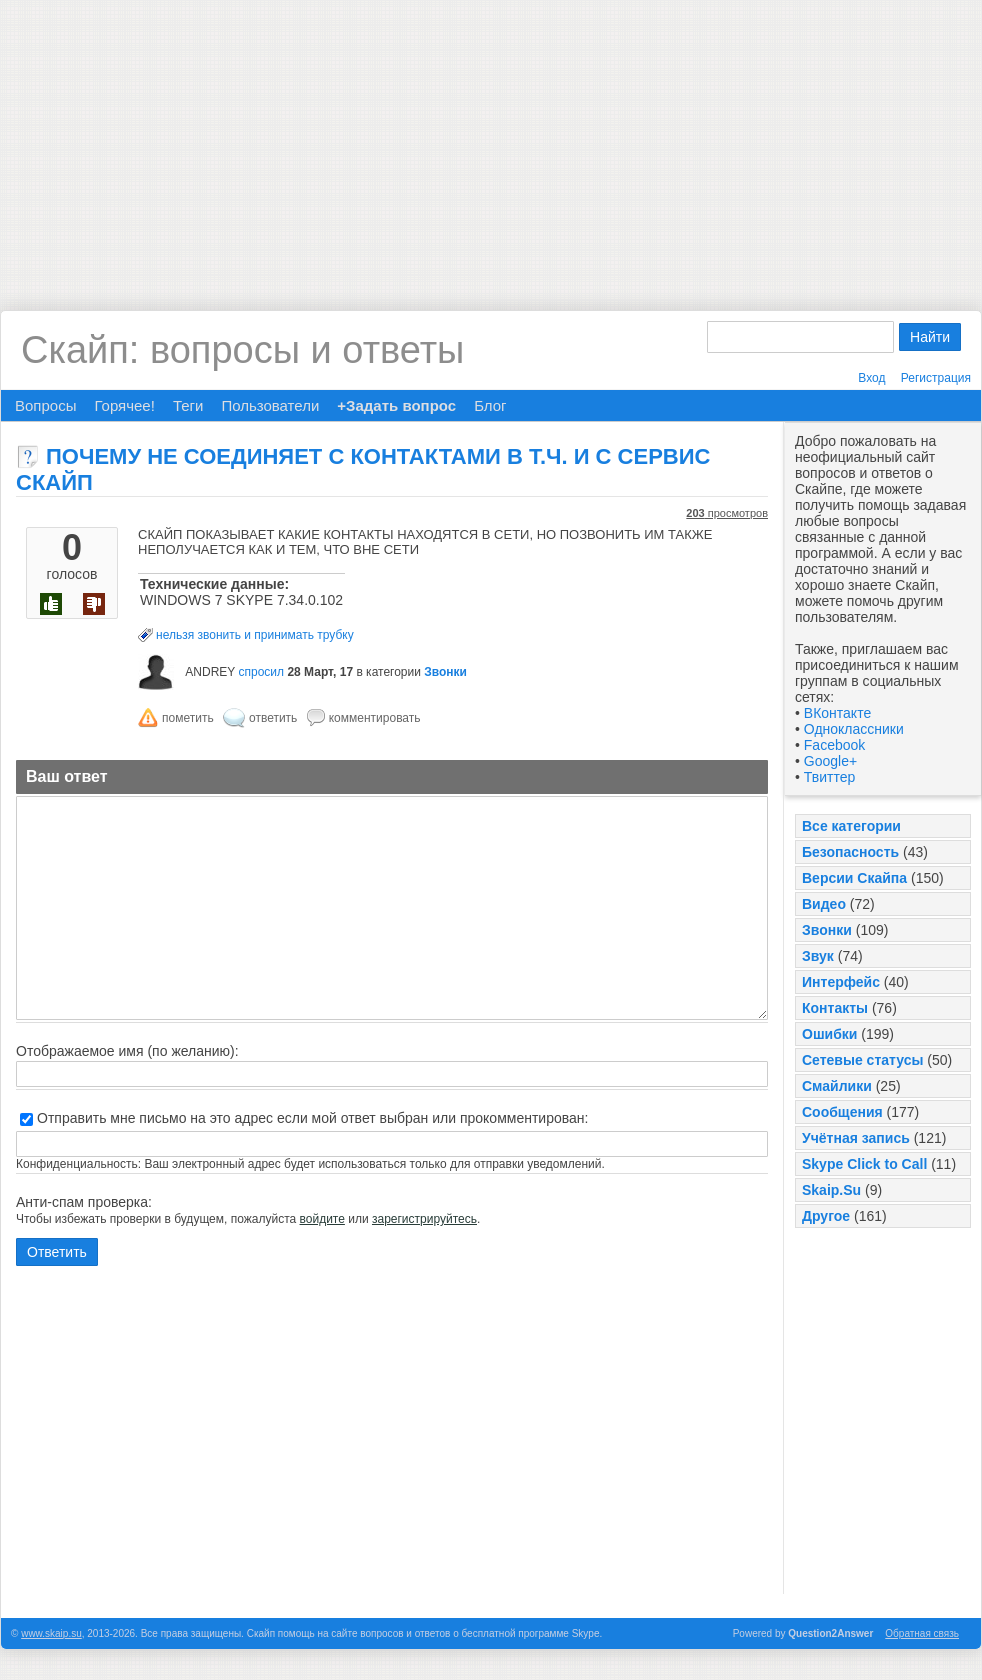 The height and width of the screenshot is (1680, 982). I want to click on нельзя звонить и принимать трубку, so click(255, 635).